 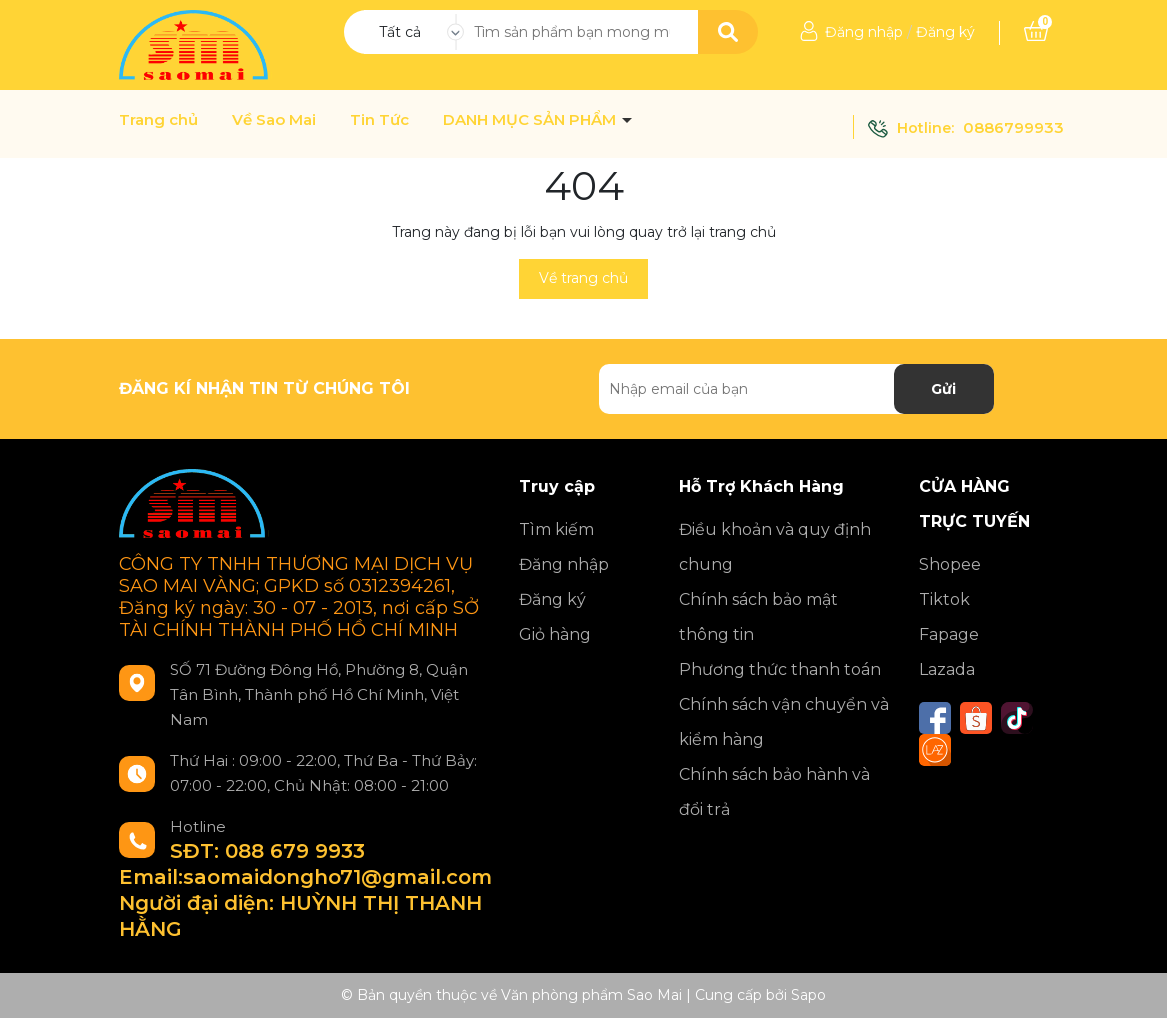 What do you see at coordinates (796, 389) in the screenshot?
I see `[Địa chỉ Email]` at bounding box center [796, 389].